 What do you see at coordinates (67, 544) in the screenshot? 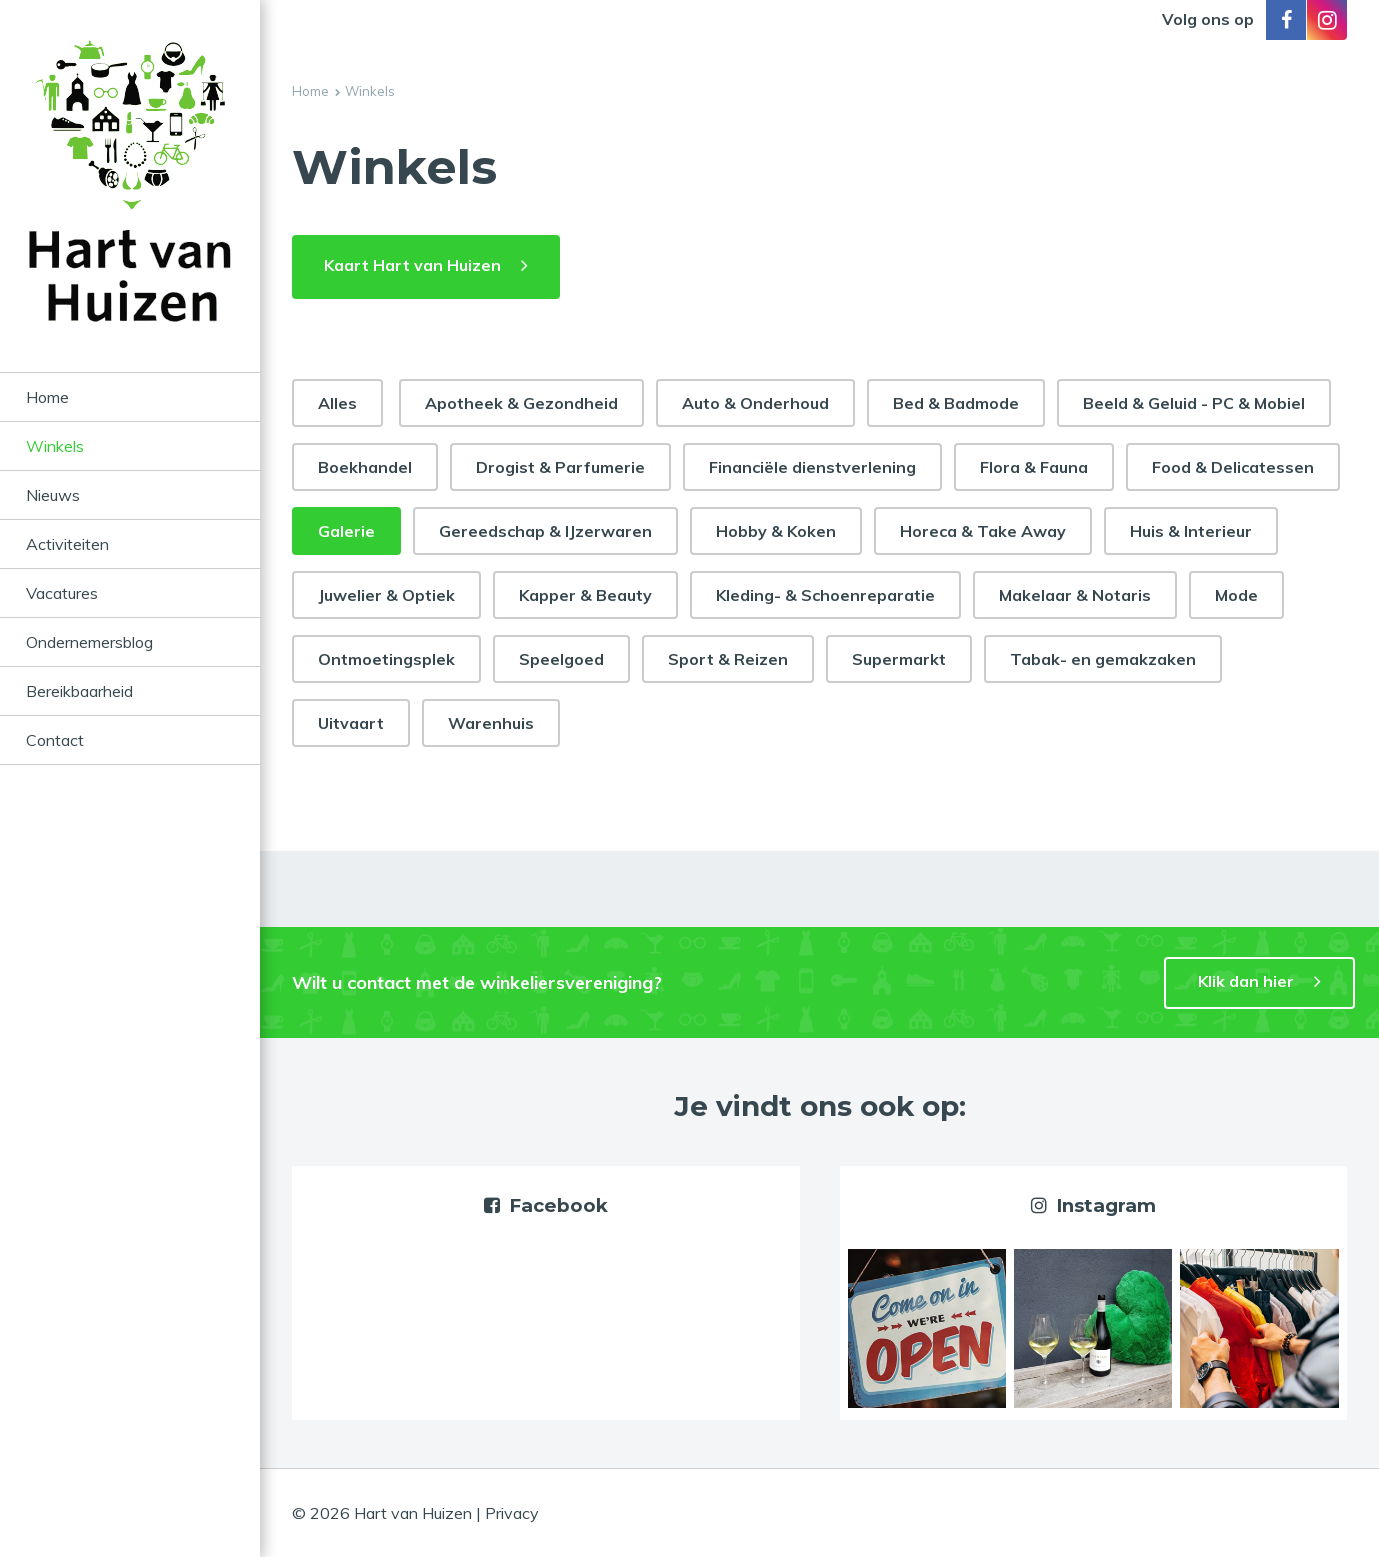
I see `Activiteiten` at bounding box center [67, 544].